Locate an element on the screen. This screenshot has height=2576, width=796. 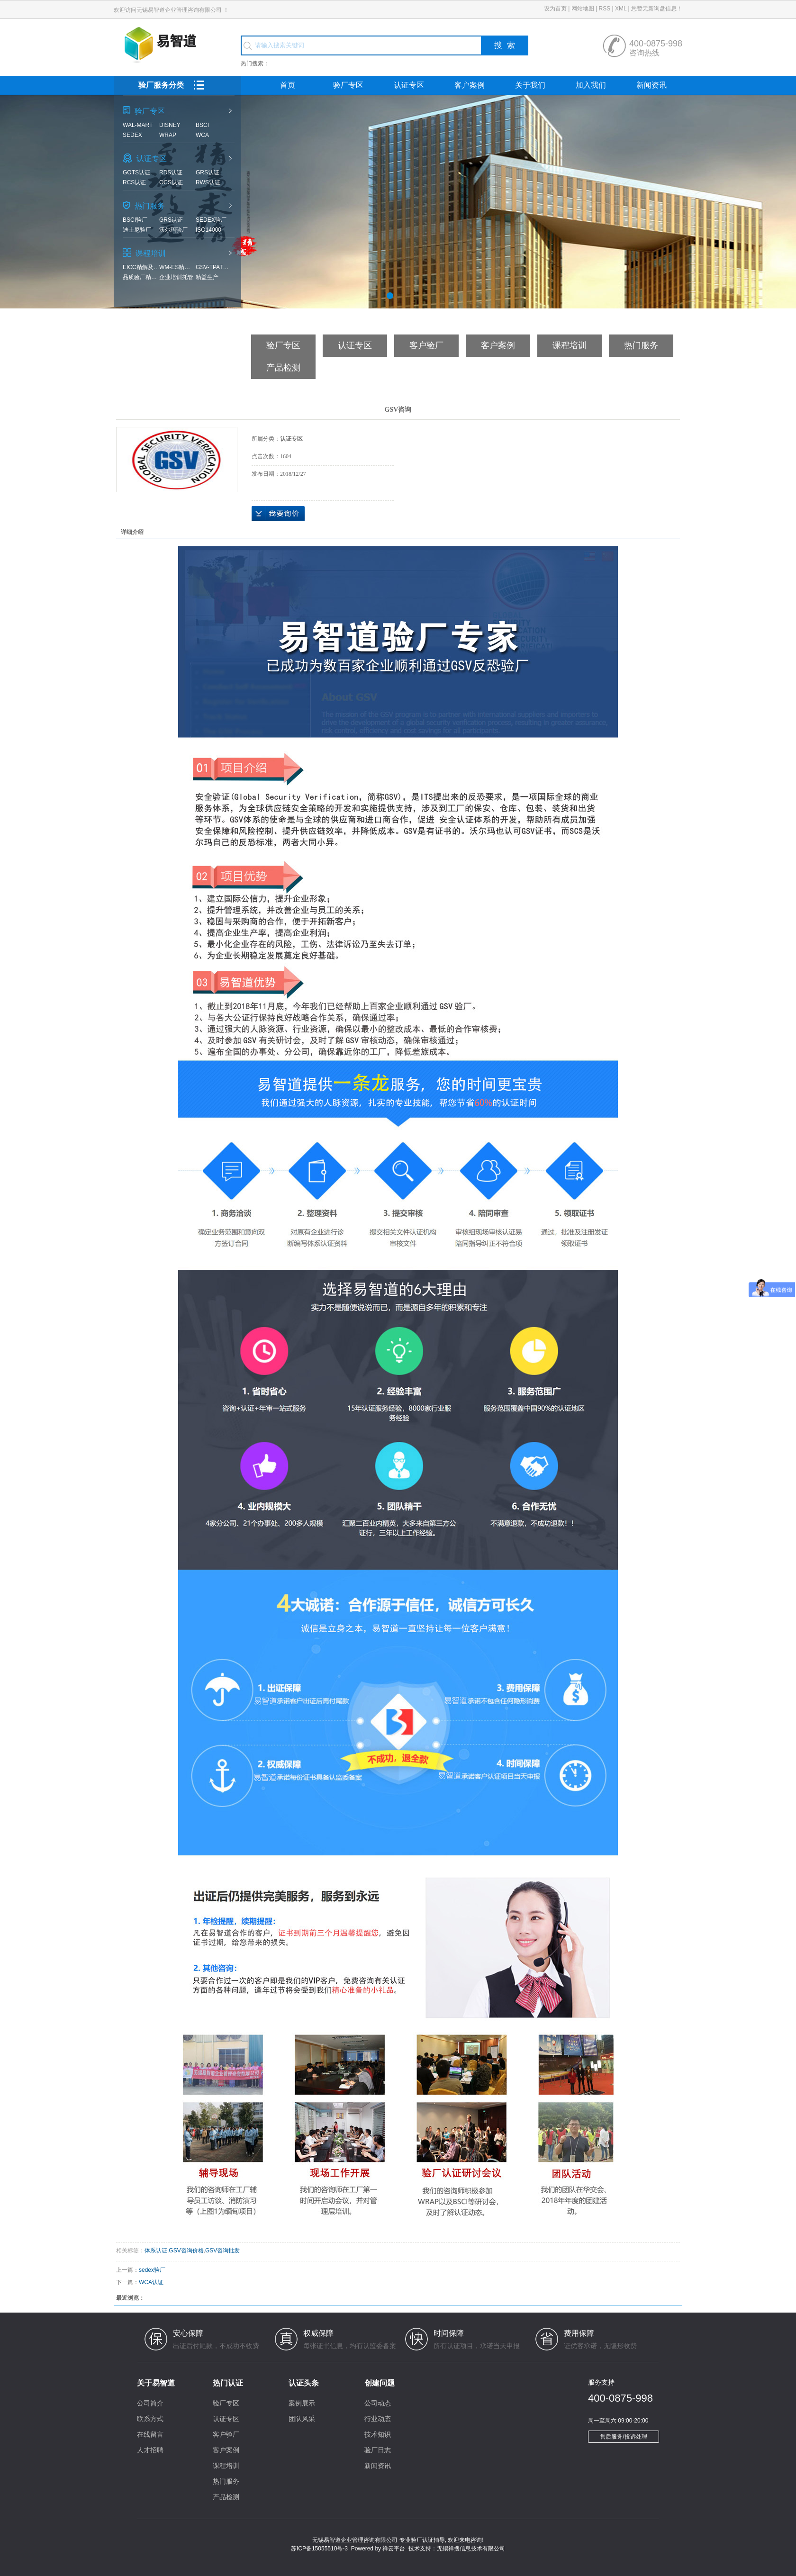
sedex验厂 is located at coordinates (211, 220).